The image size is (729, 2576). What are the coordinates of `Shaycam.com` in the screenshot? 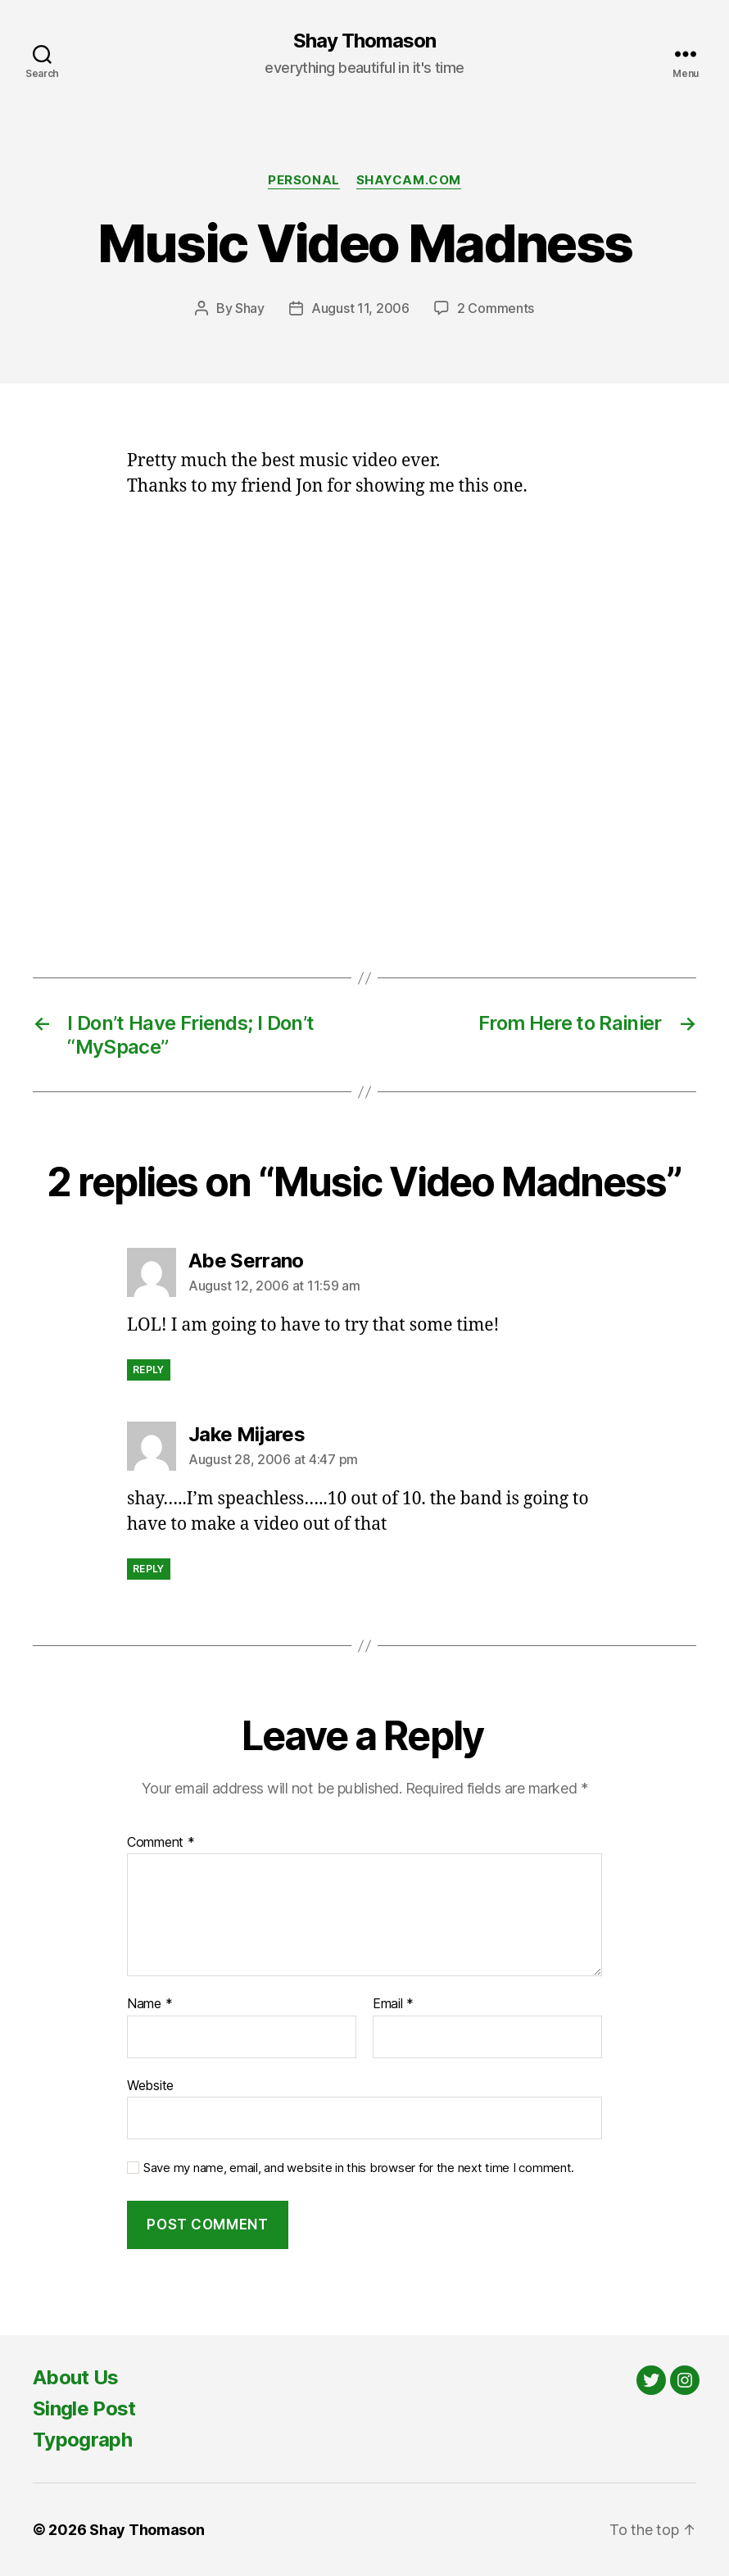 It's located at (408, 180).